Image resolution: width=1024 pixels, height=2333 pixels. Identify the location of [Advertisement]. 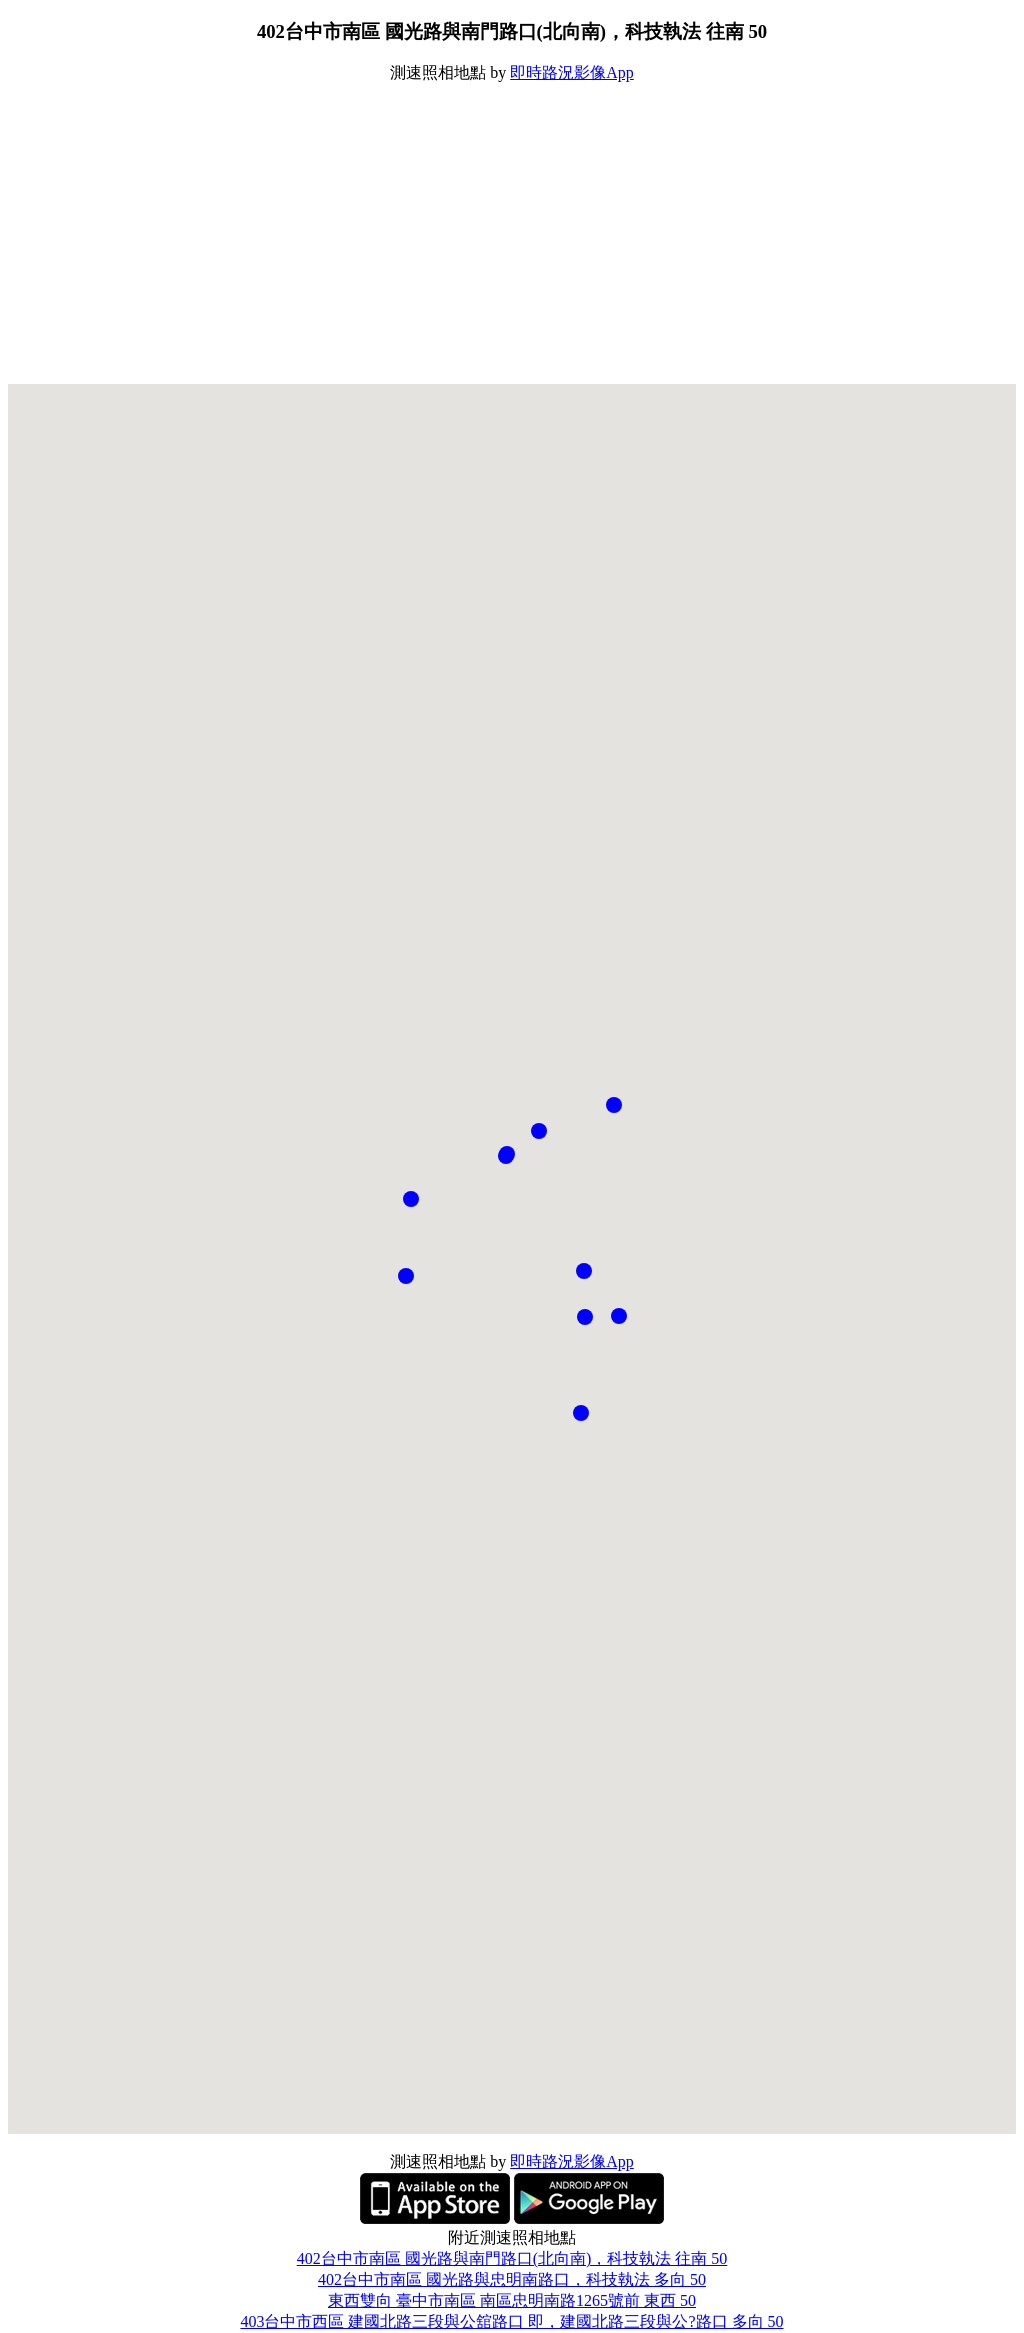
(512, 234).